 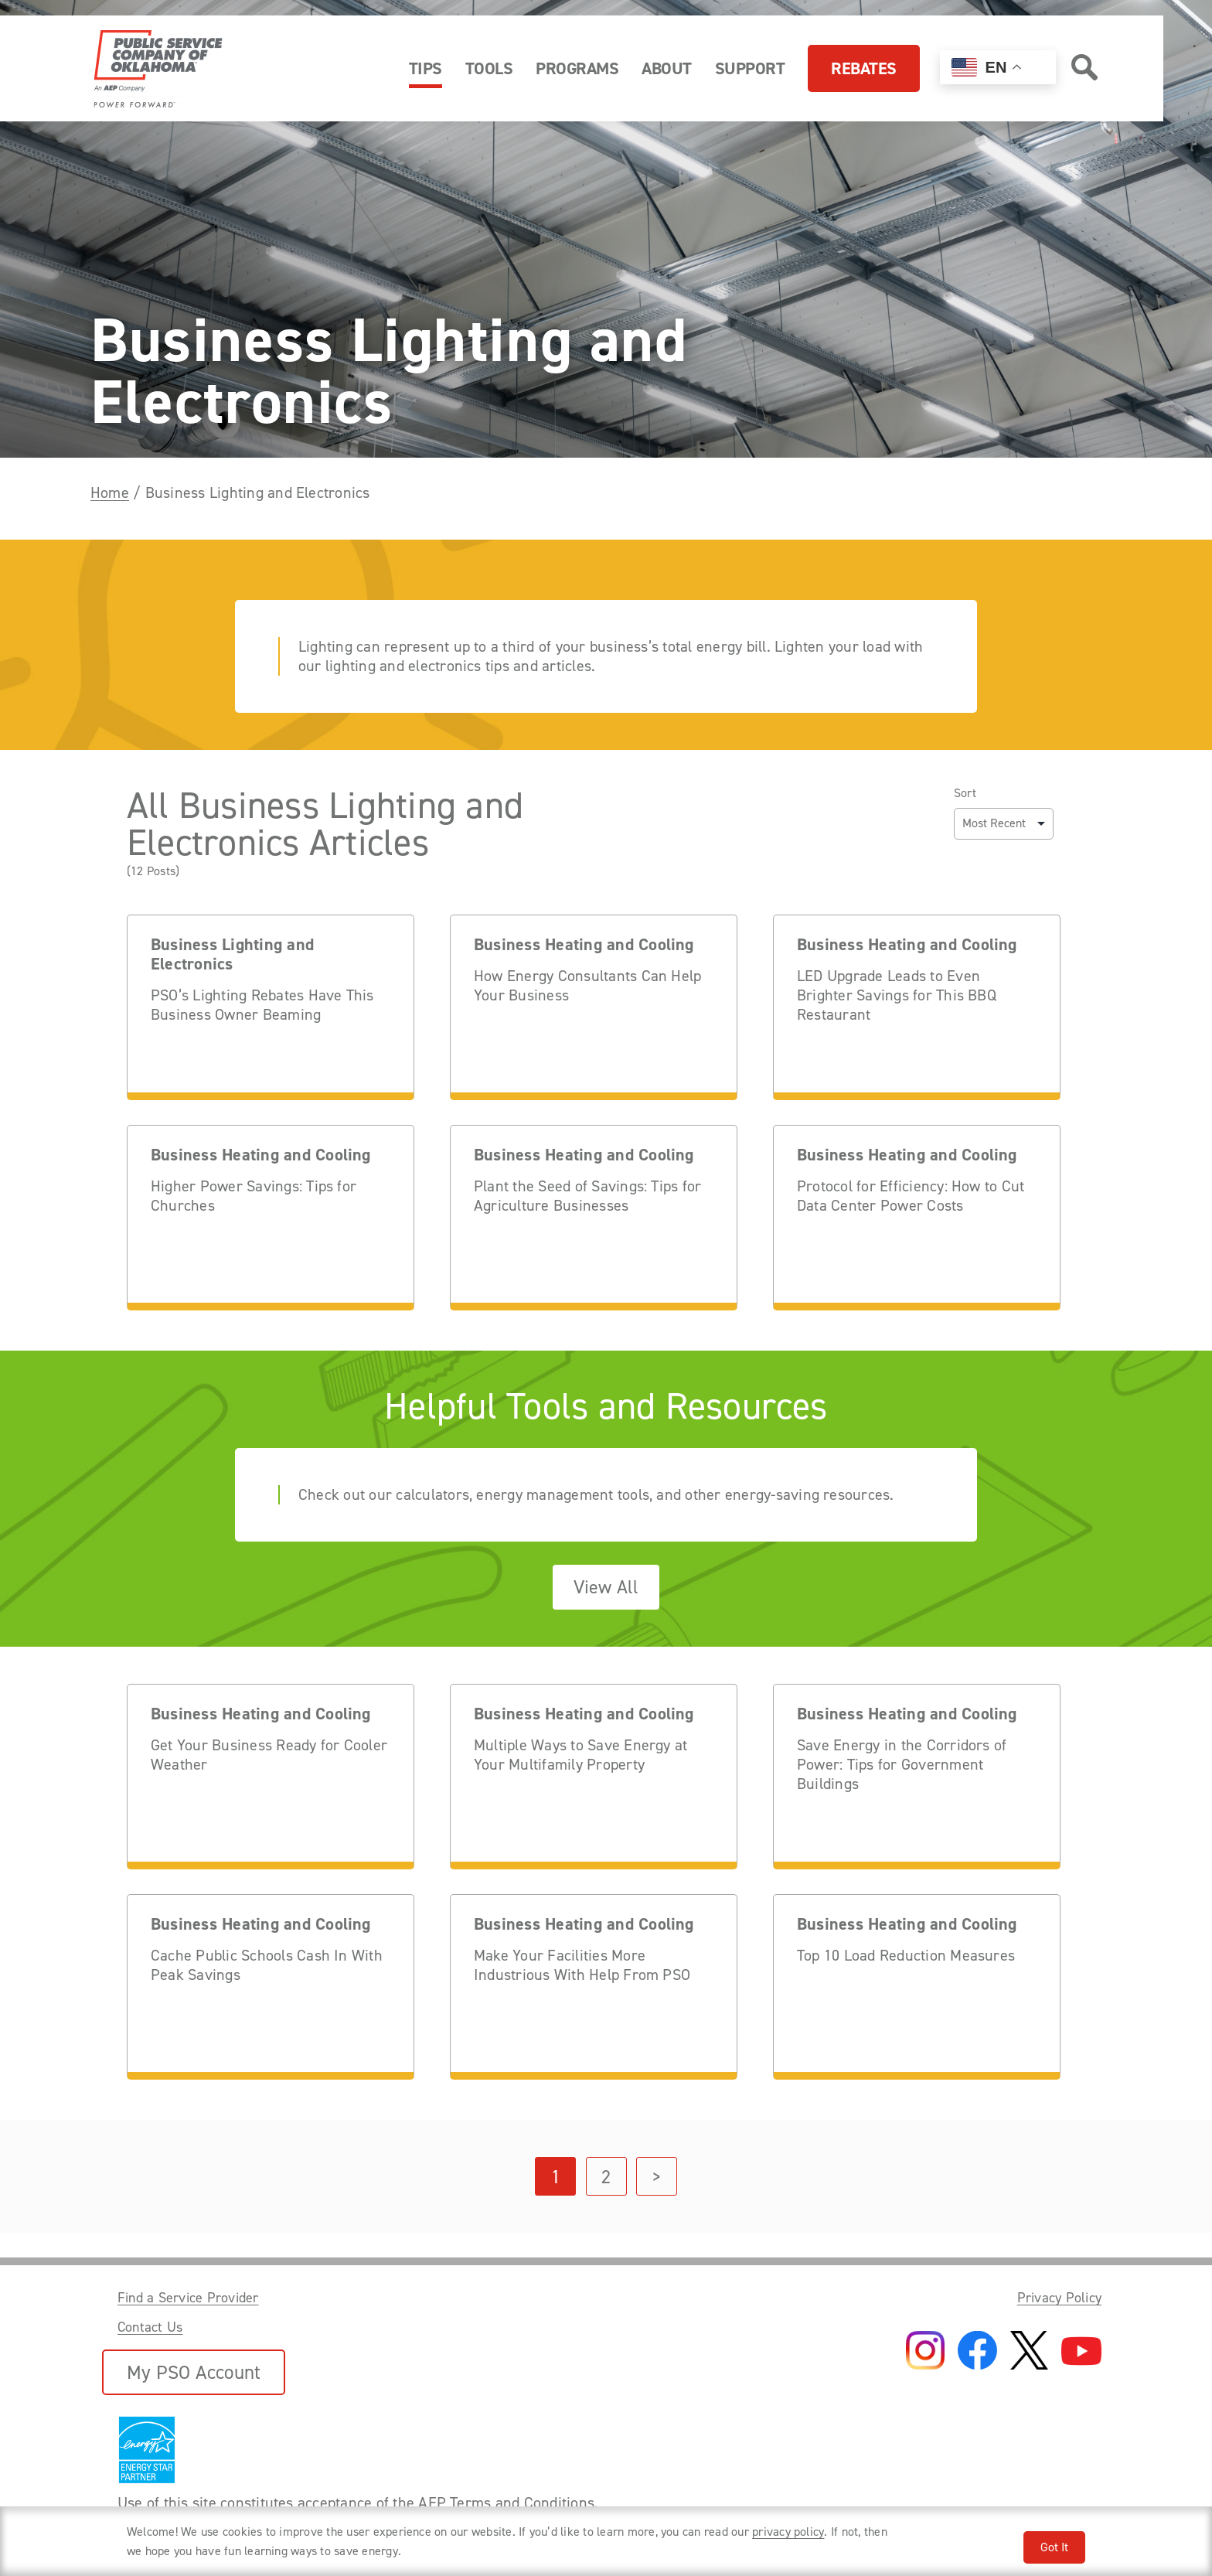 I want to click on Plant the Seed of Savings: Tips for Agriculture Businesses, so click(x=587, y=1196).